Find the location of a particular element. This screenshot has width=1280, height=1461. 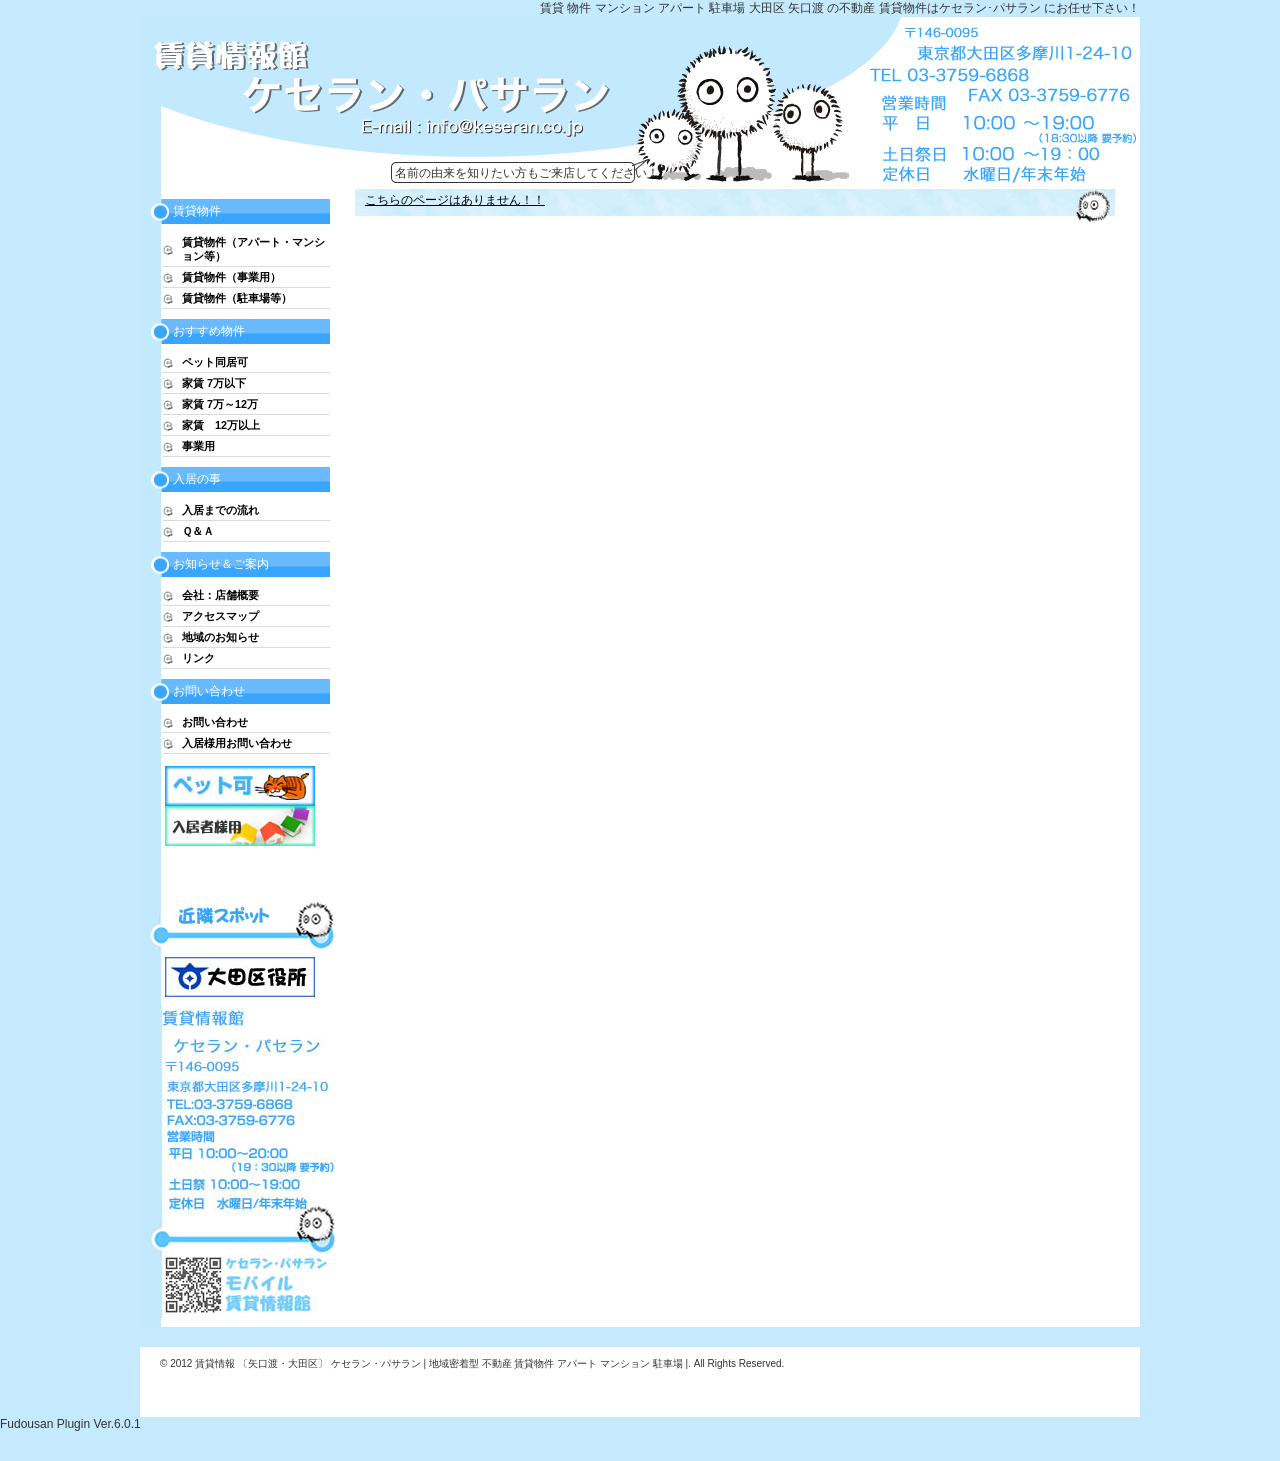

入居までの流れ is located at coordinates (220, 510).